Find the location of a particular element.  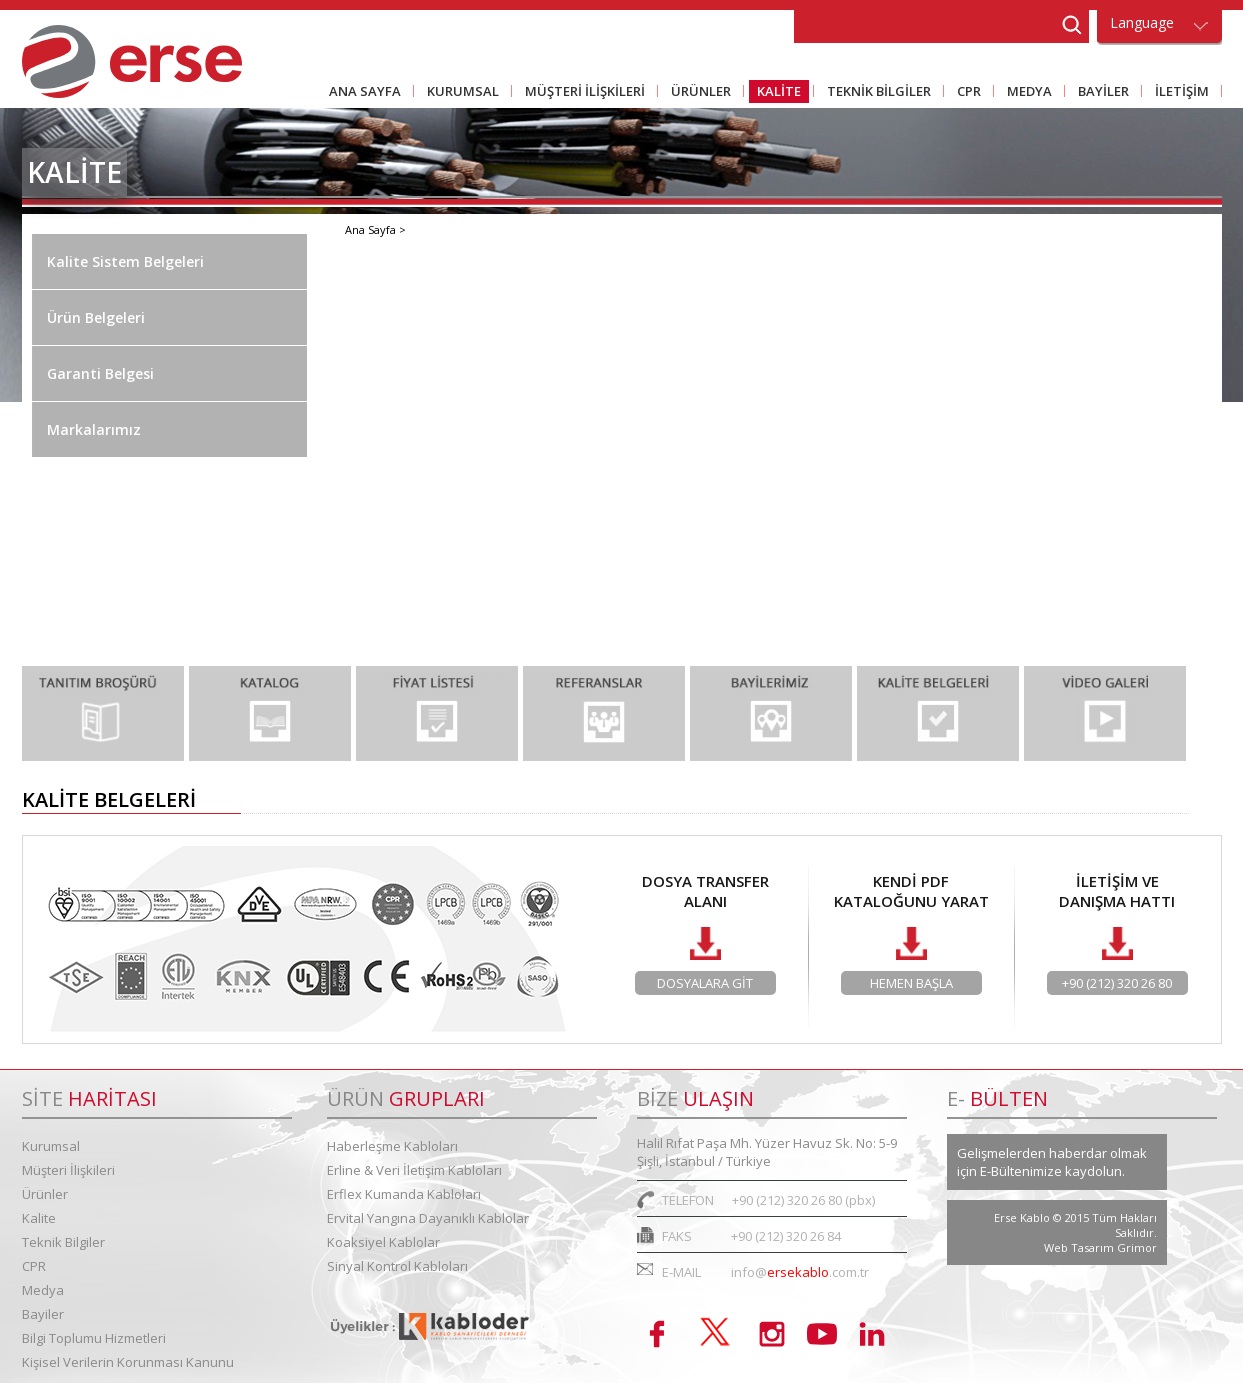

Bayiler is located at coordinates (43, 1314).